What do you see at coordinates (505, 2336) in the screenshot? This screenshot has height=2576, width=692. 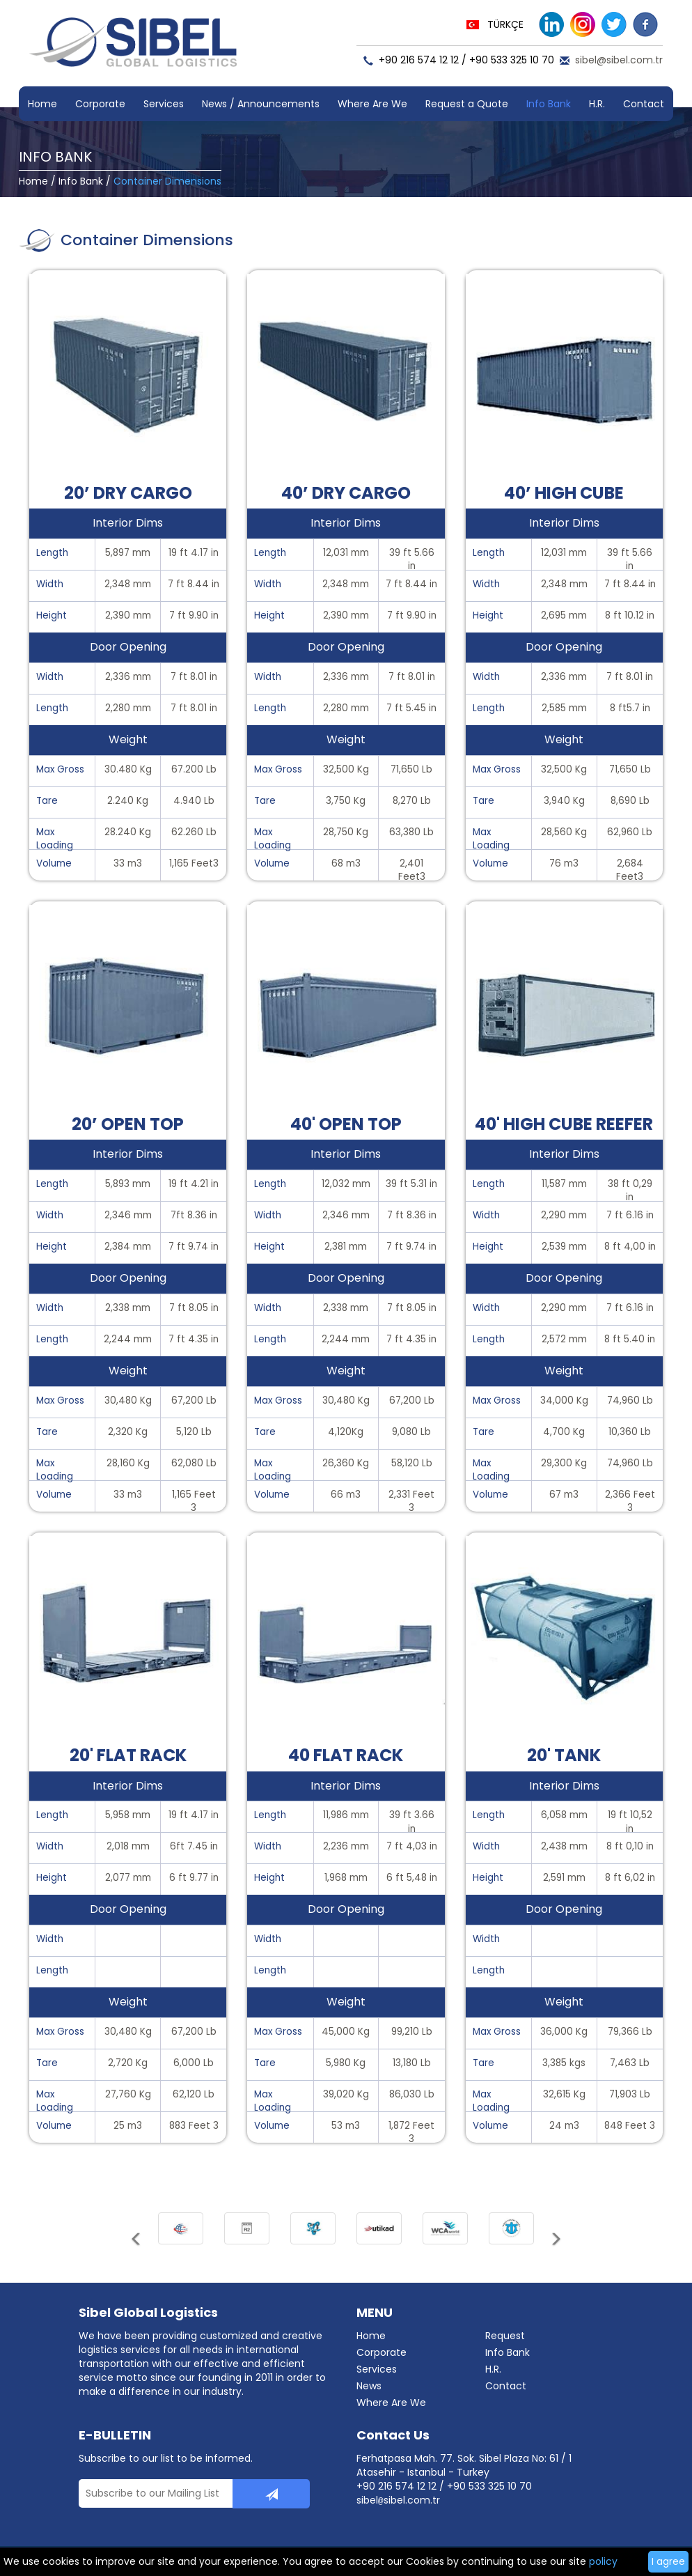 I see `Request` at bounding box center [505, 2336].